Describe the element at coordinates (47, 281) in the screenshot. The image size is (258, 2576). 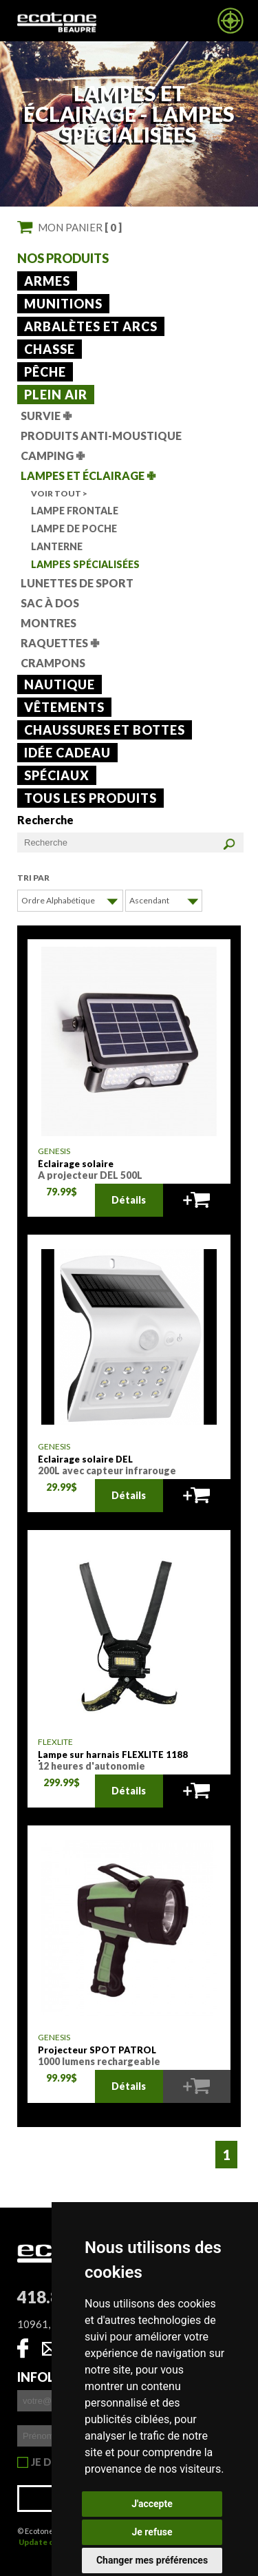
I see `Armes` at that location.